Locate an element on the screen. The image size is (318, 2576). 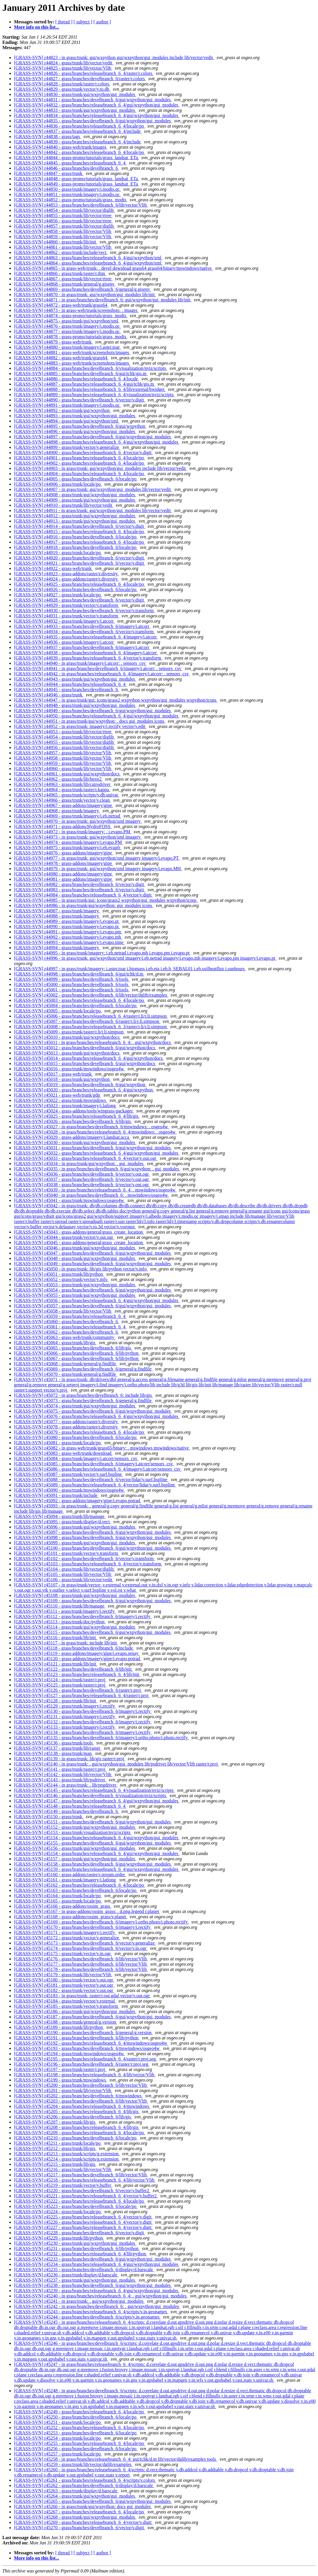
[GRASS-SVN] r45012 - grass/branches/develbranch_6/gui/wxpython/docs is located at coordinates (85, 1047).